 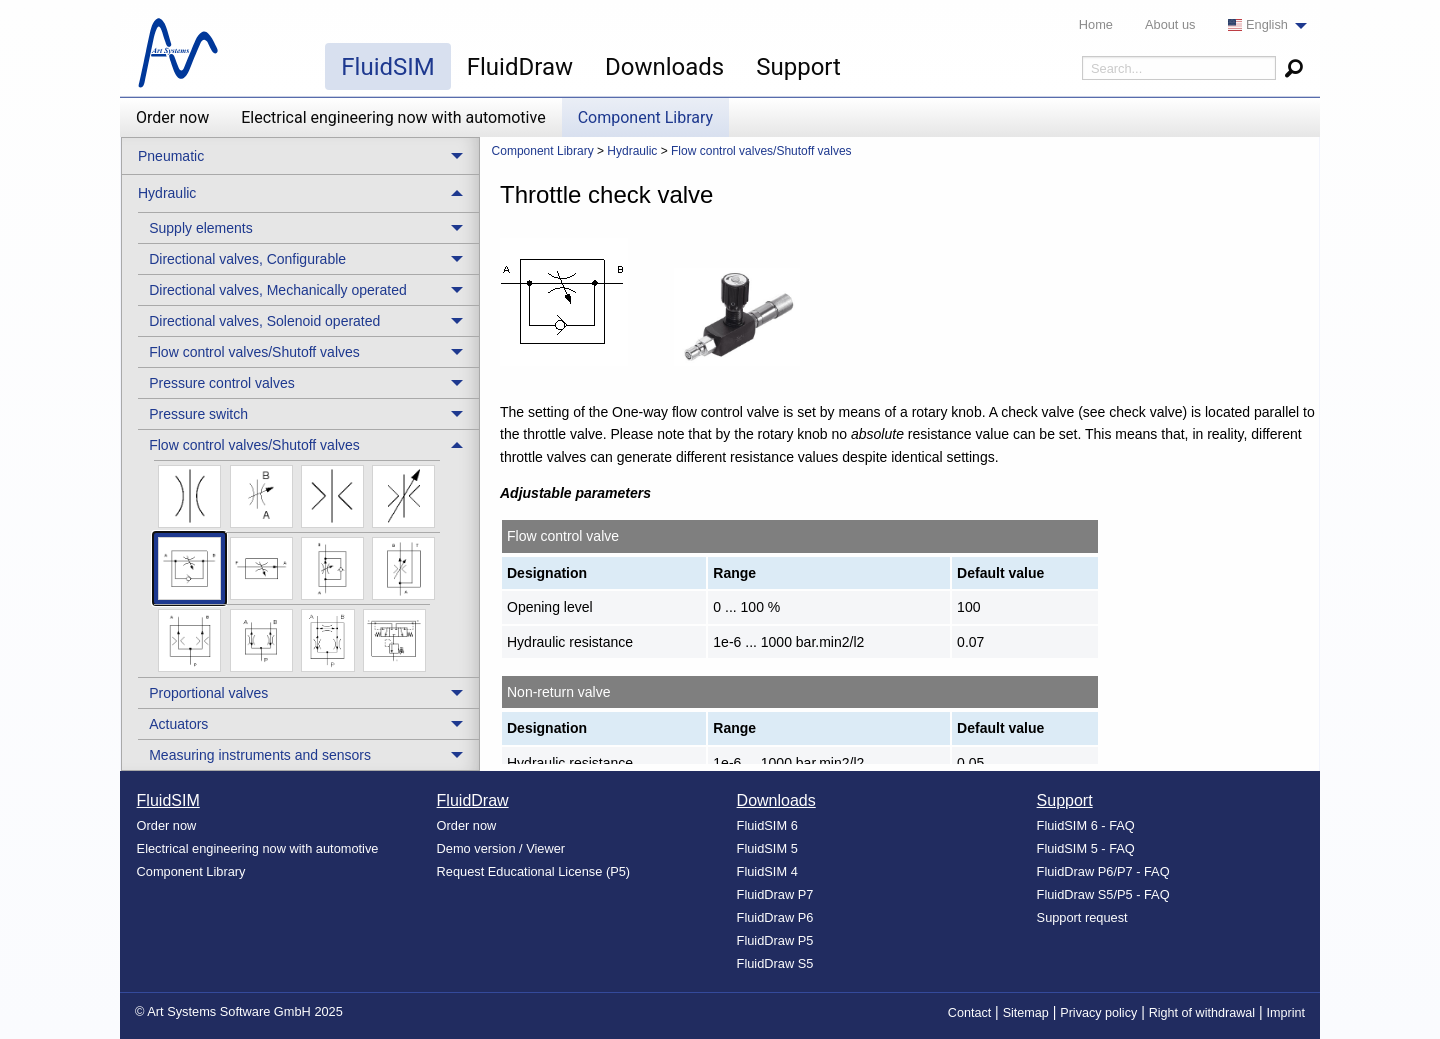 I want to click on [menuitem], so click(x=1262, y=25).